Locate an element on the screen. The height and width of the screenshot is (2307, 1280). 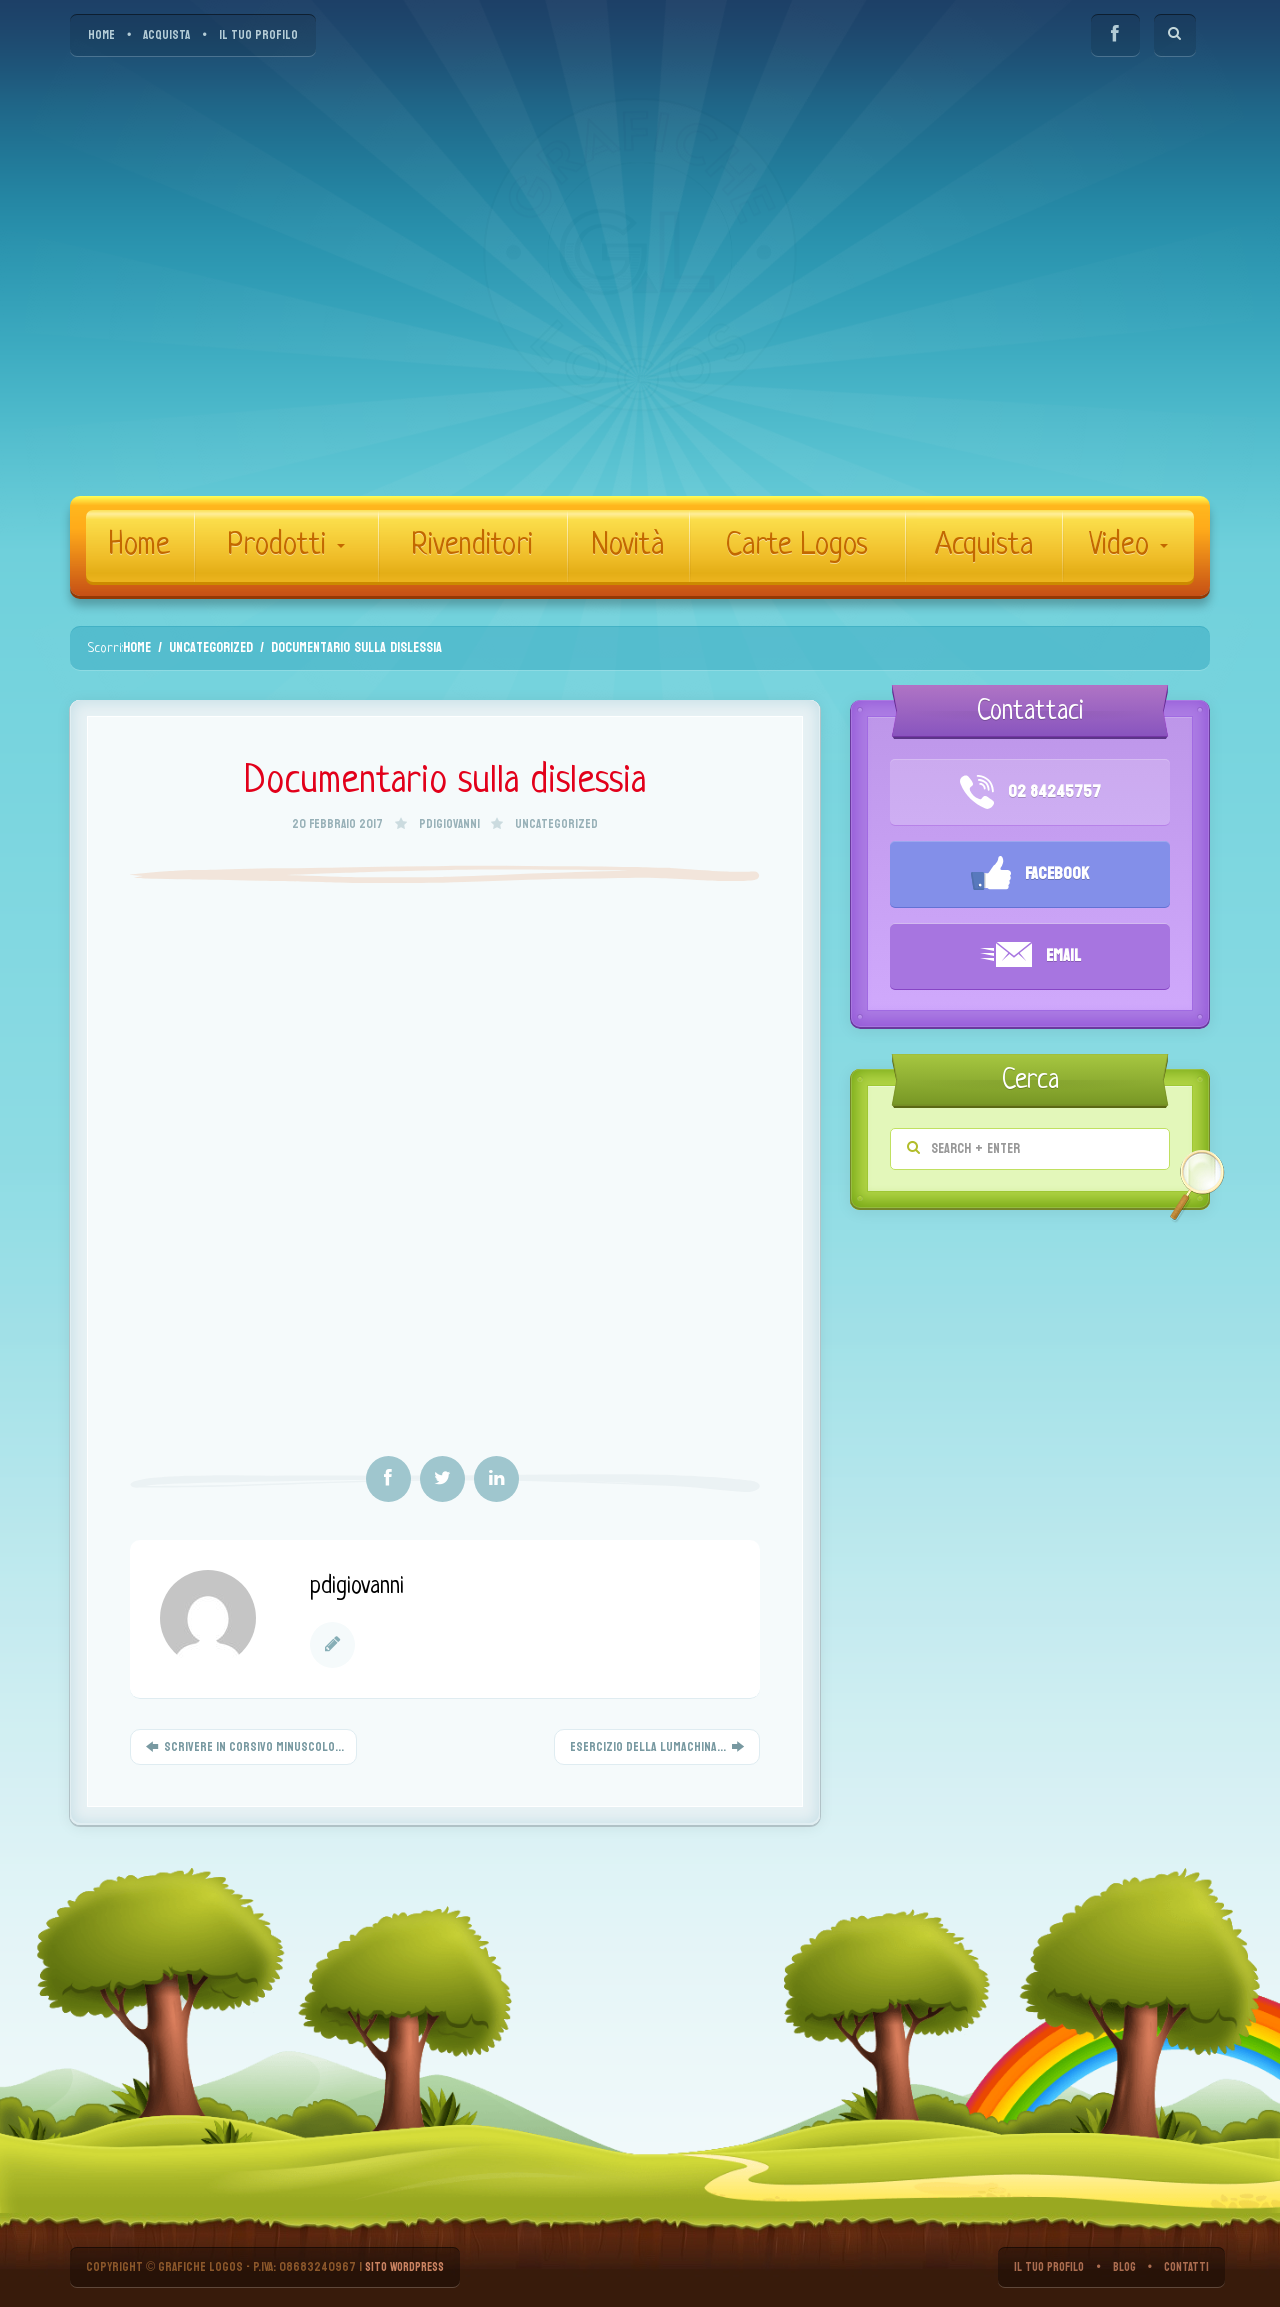
Acquista is located at coordinates (984, 546).